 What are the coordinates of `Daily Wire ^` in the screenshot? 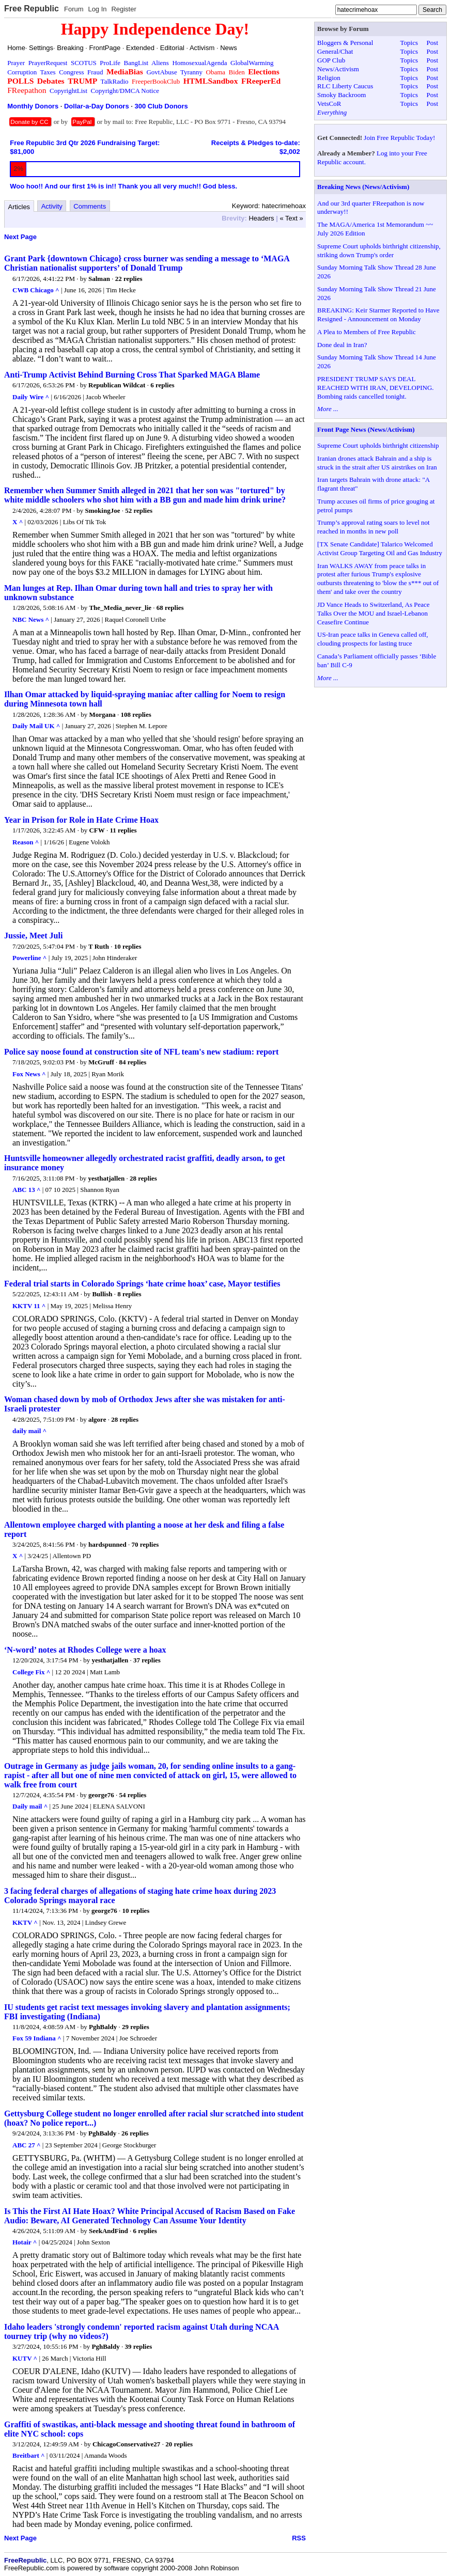 It's located at (30, 397).